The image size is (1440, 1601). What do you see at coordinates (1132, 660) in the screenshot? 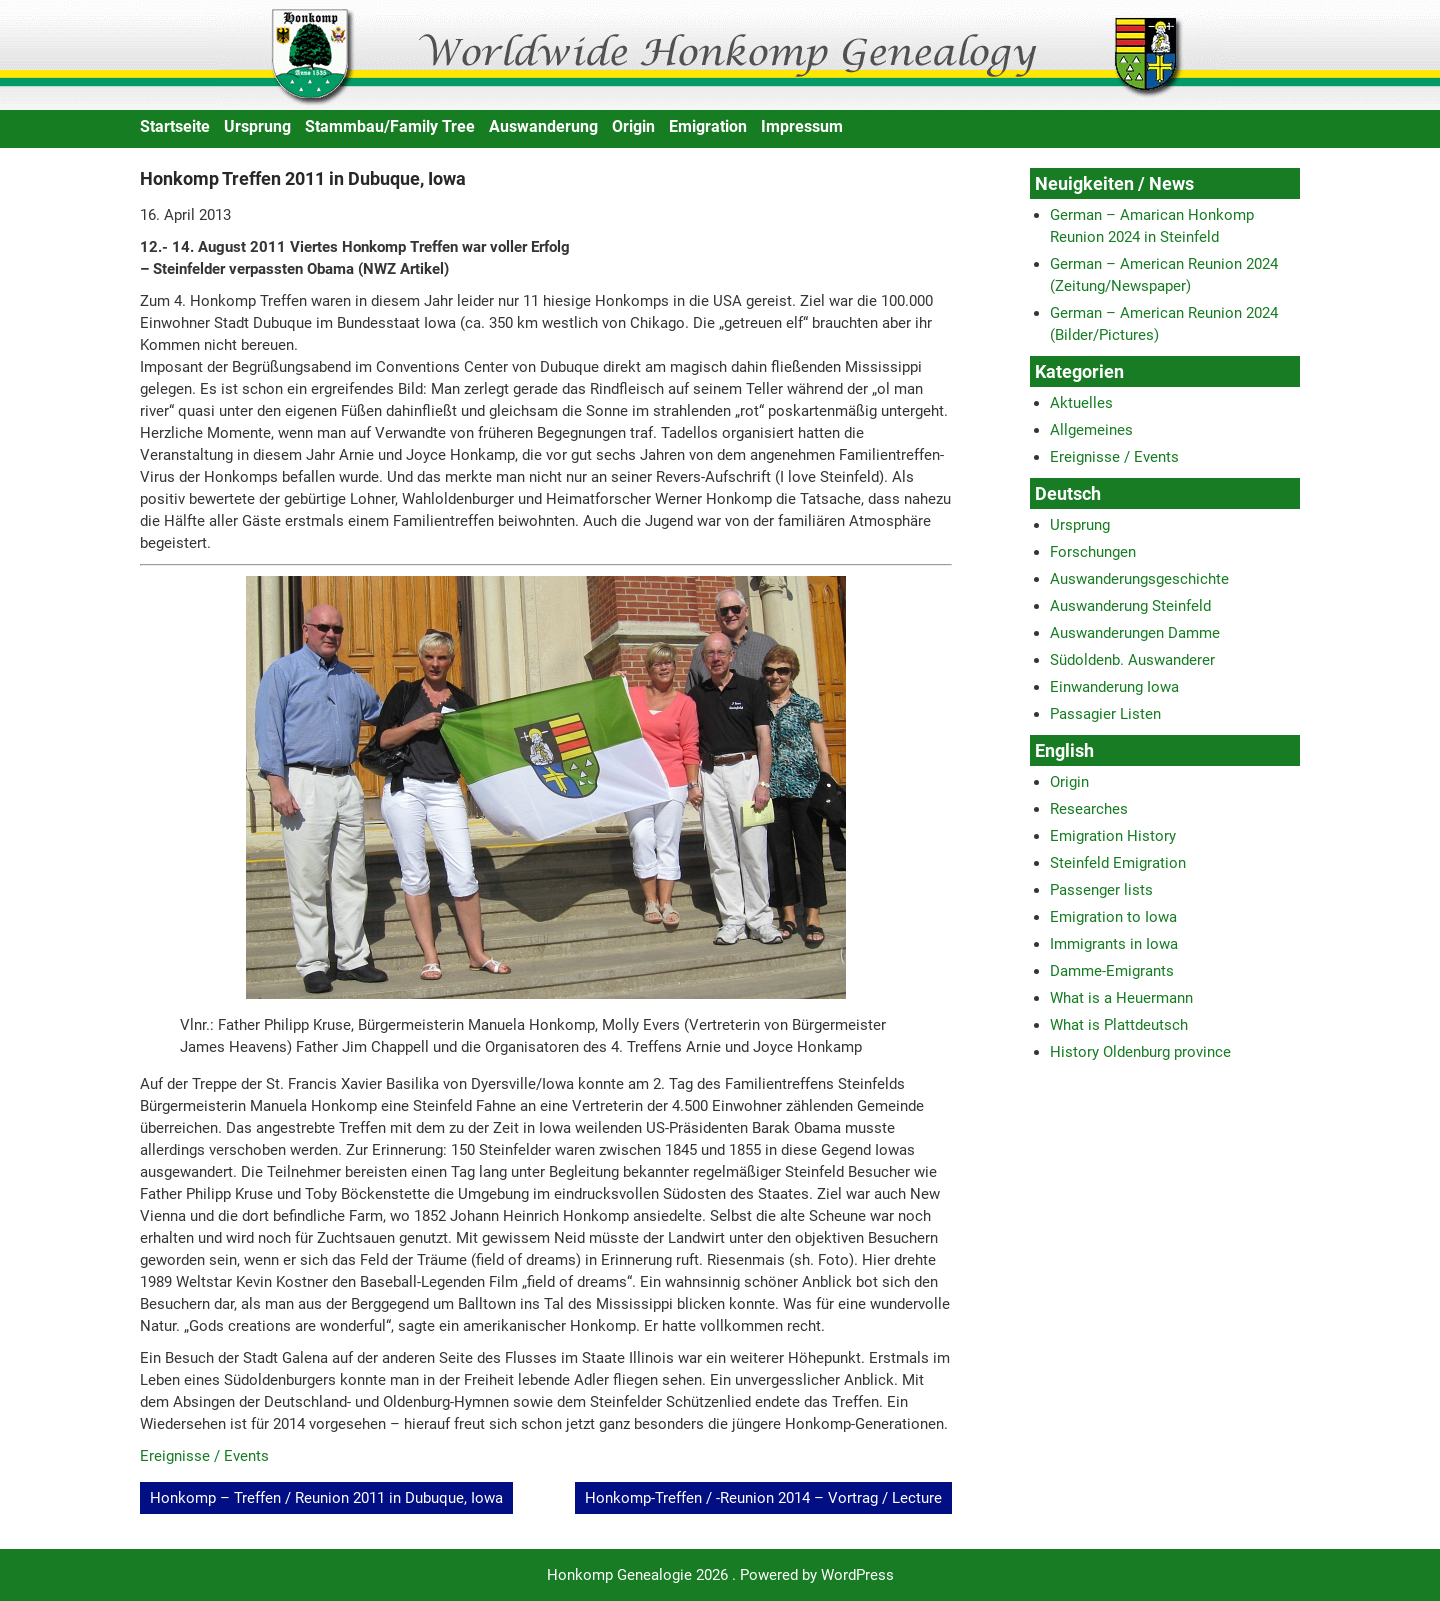
I see `Südoldenb. Auswanderer` at bounding box center [1132, 660].